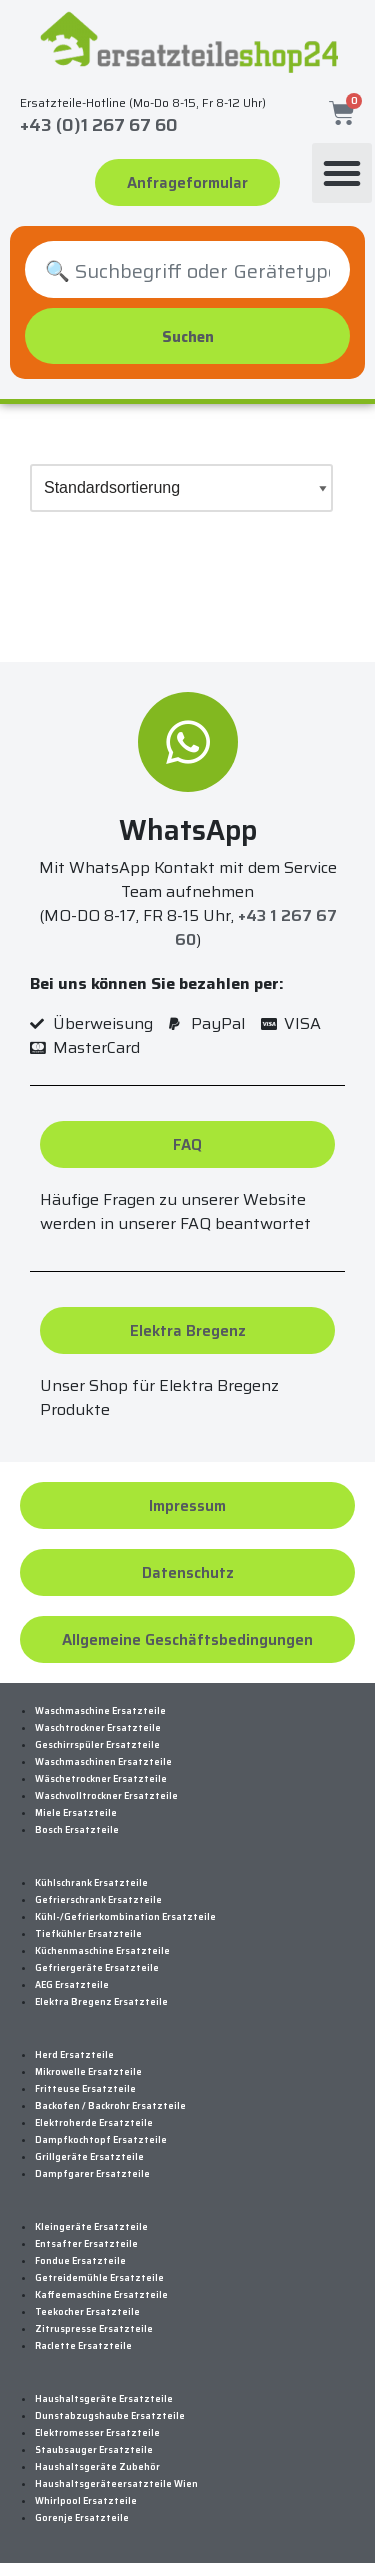  I want to click on Whirlpool Ersatzteile, so click(86, 2501).